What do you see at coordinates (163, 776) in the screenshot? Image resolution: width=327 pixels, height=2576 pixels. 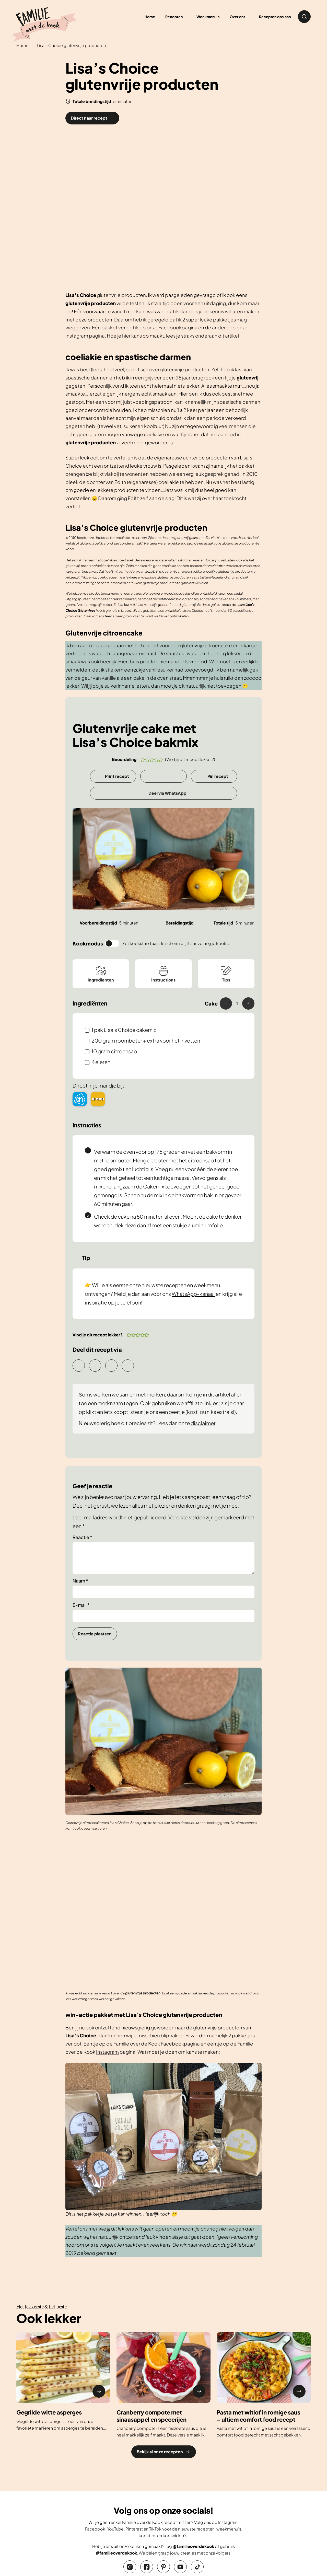 I see `[Opslaan in Grow]` at bounding box center [163, 776].